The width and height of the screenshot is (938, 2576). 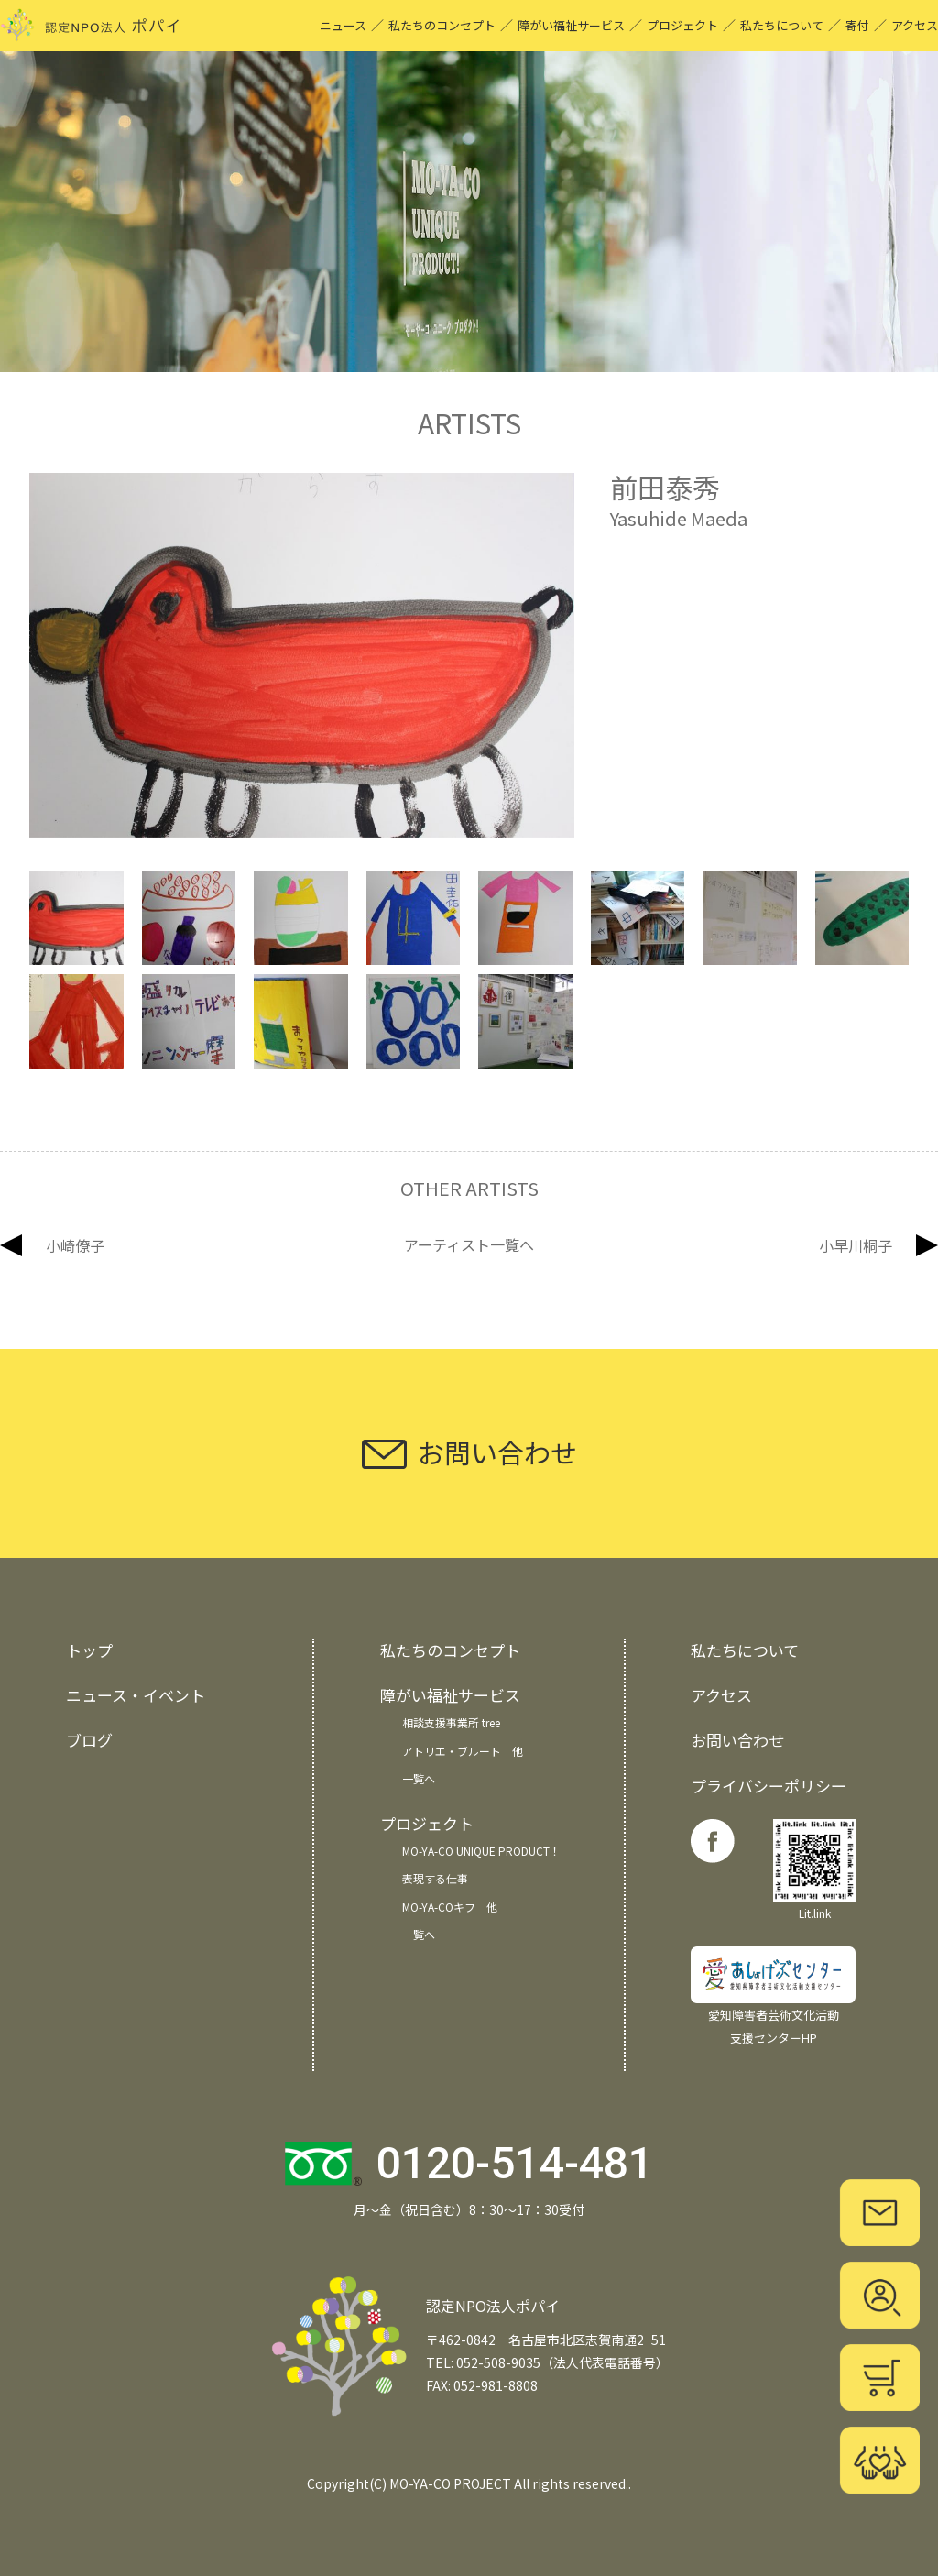 I want to click on 私たちのコンセプト, so click(x=442, y=25).